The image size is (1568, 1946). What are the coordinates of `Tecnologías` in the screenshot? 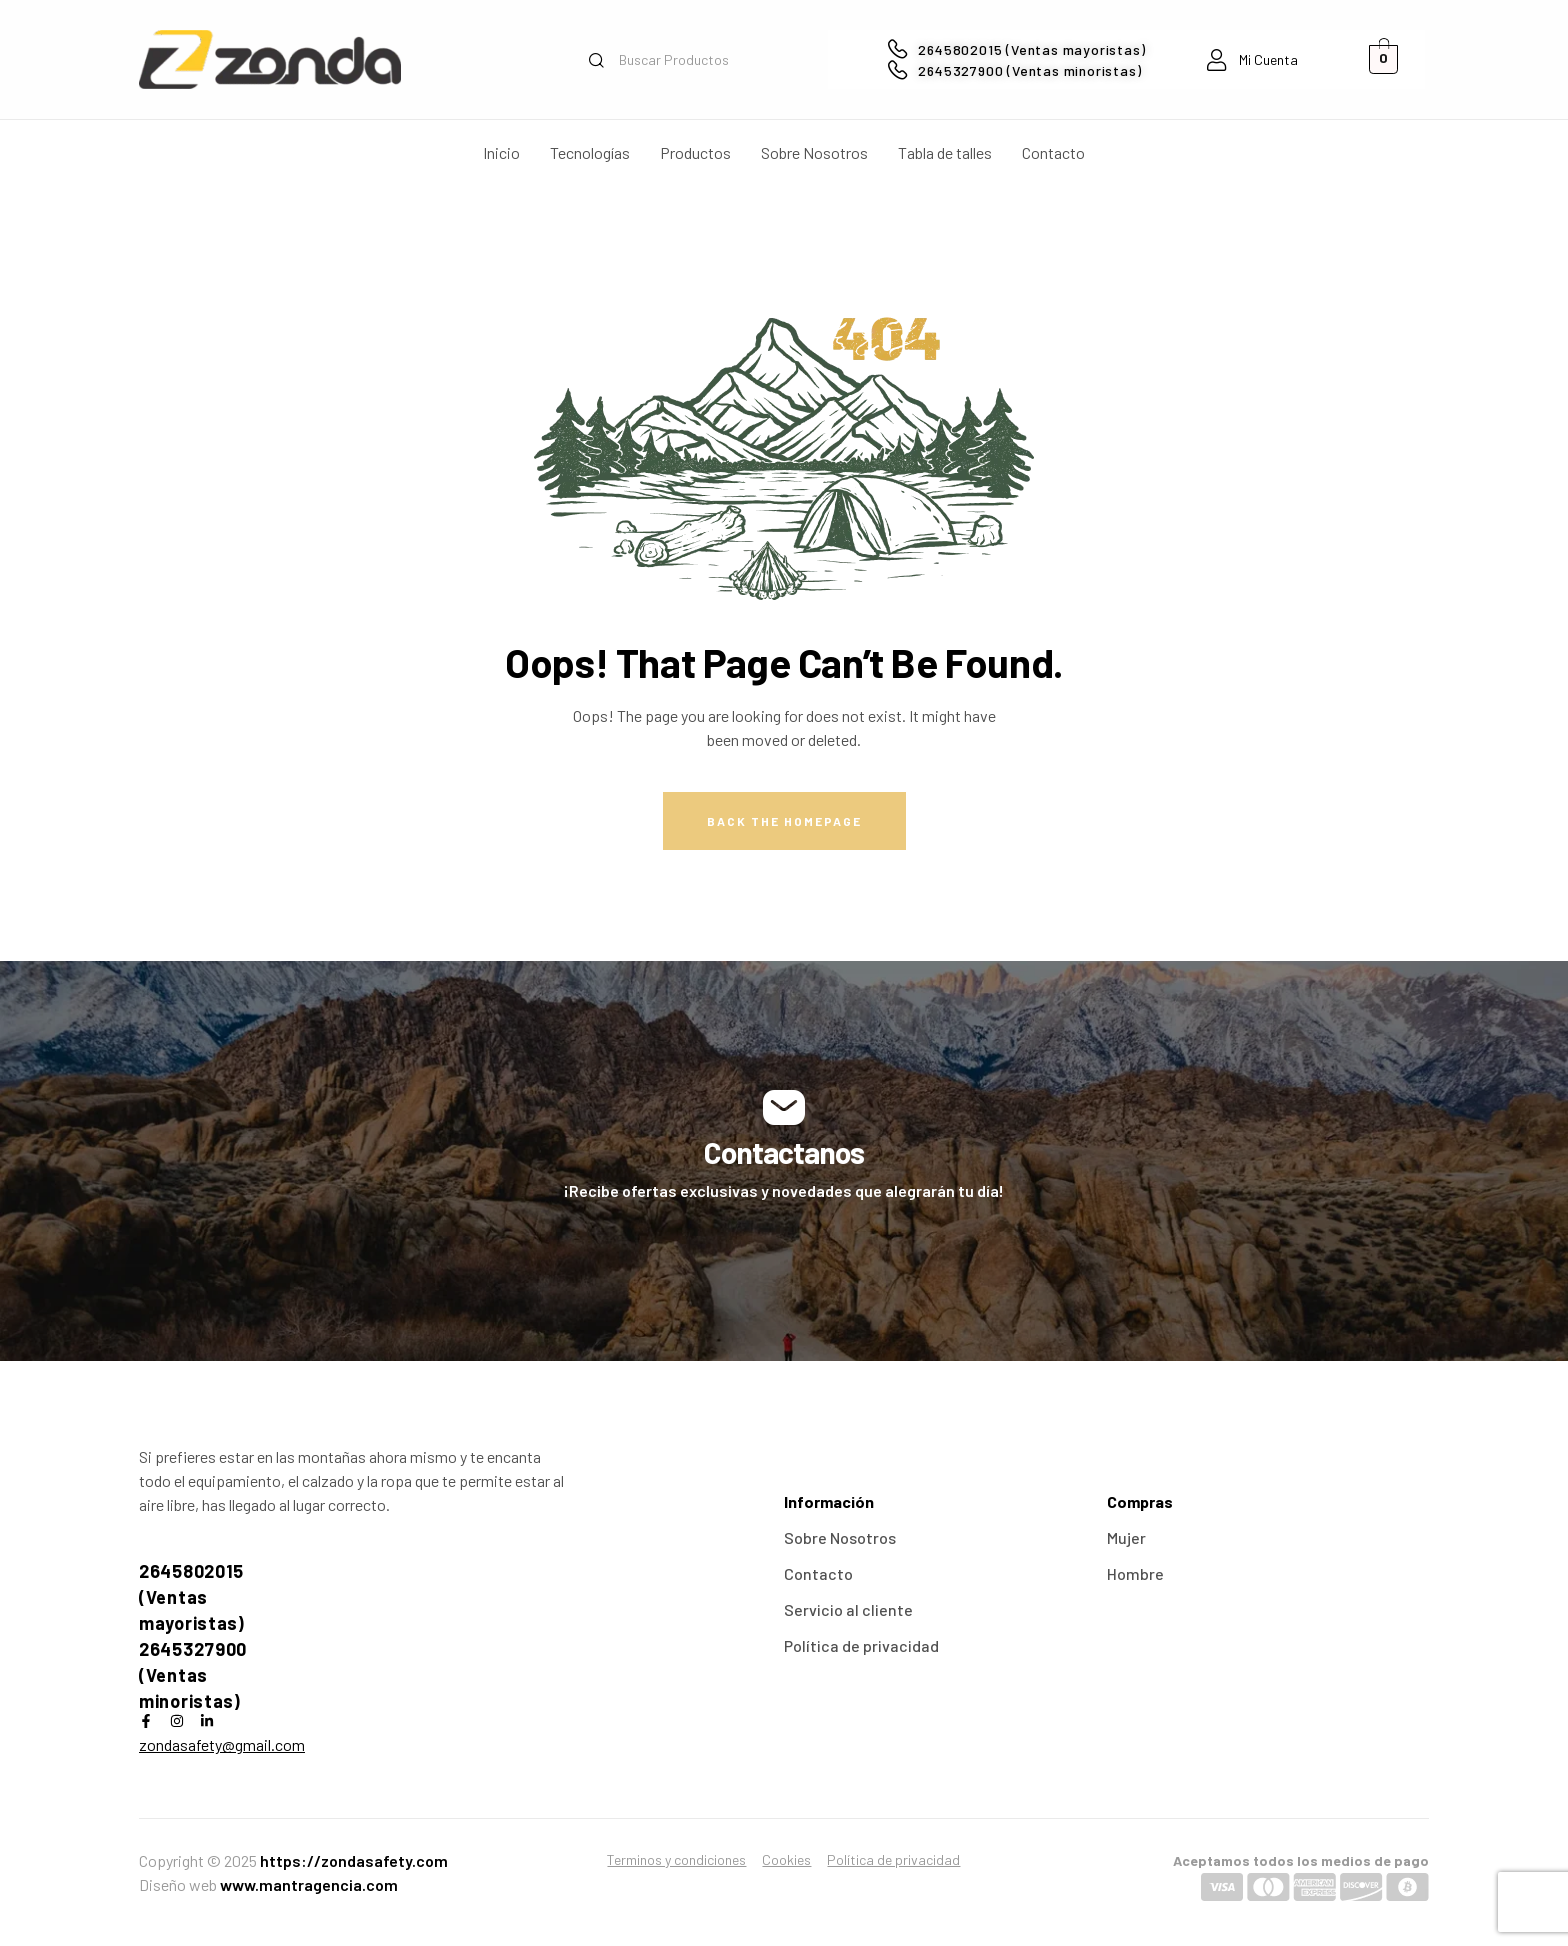 It's located at (590, 152).